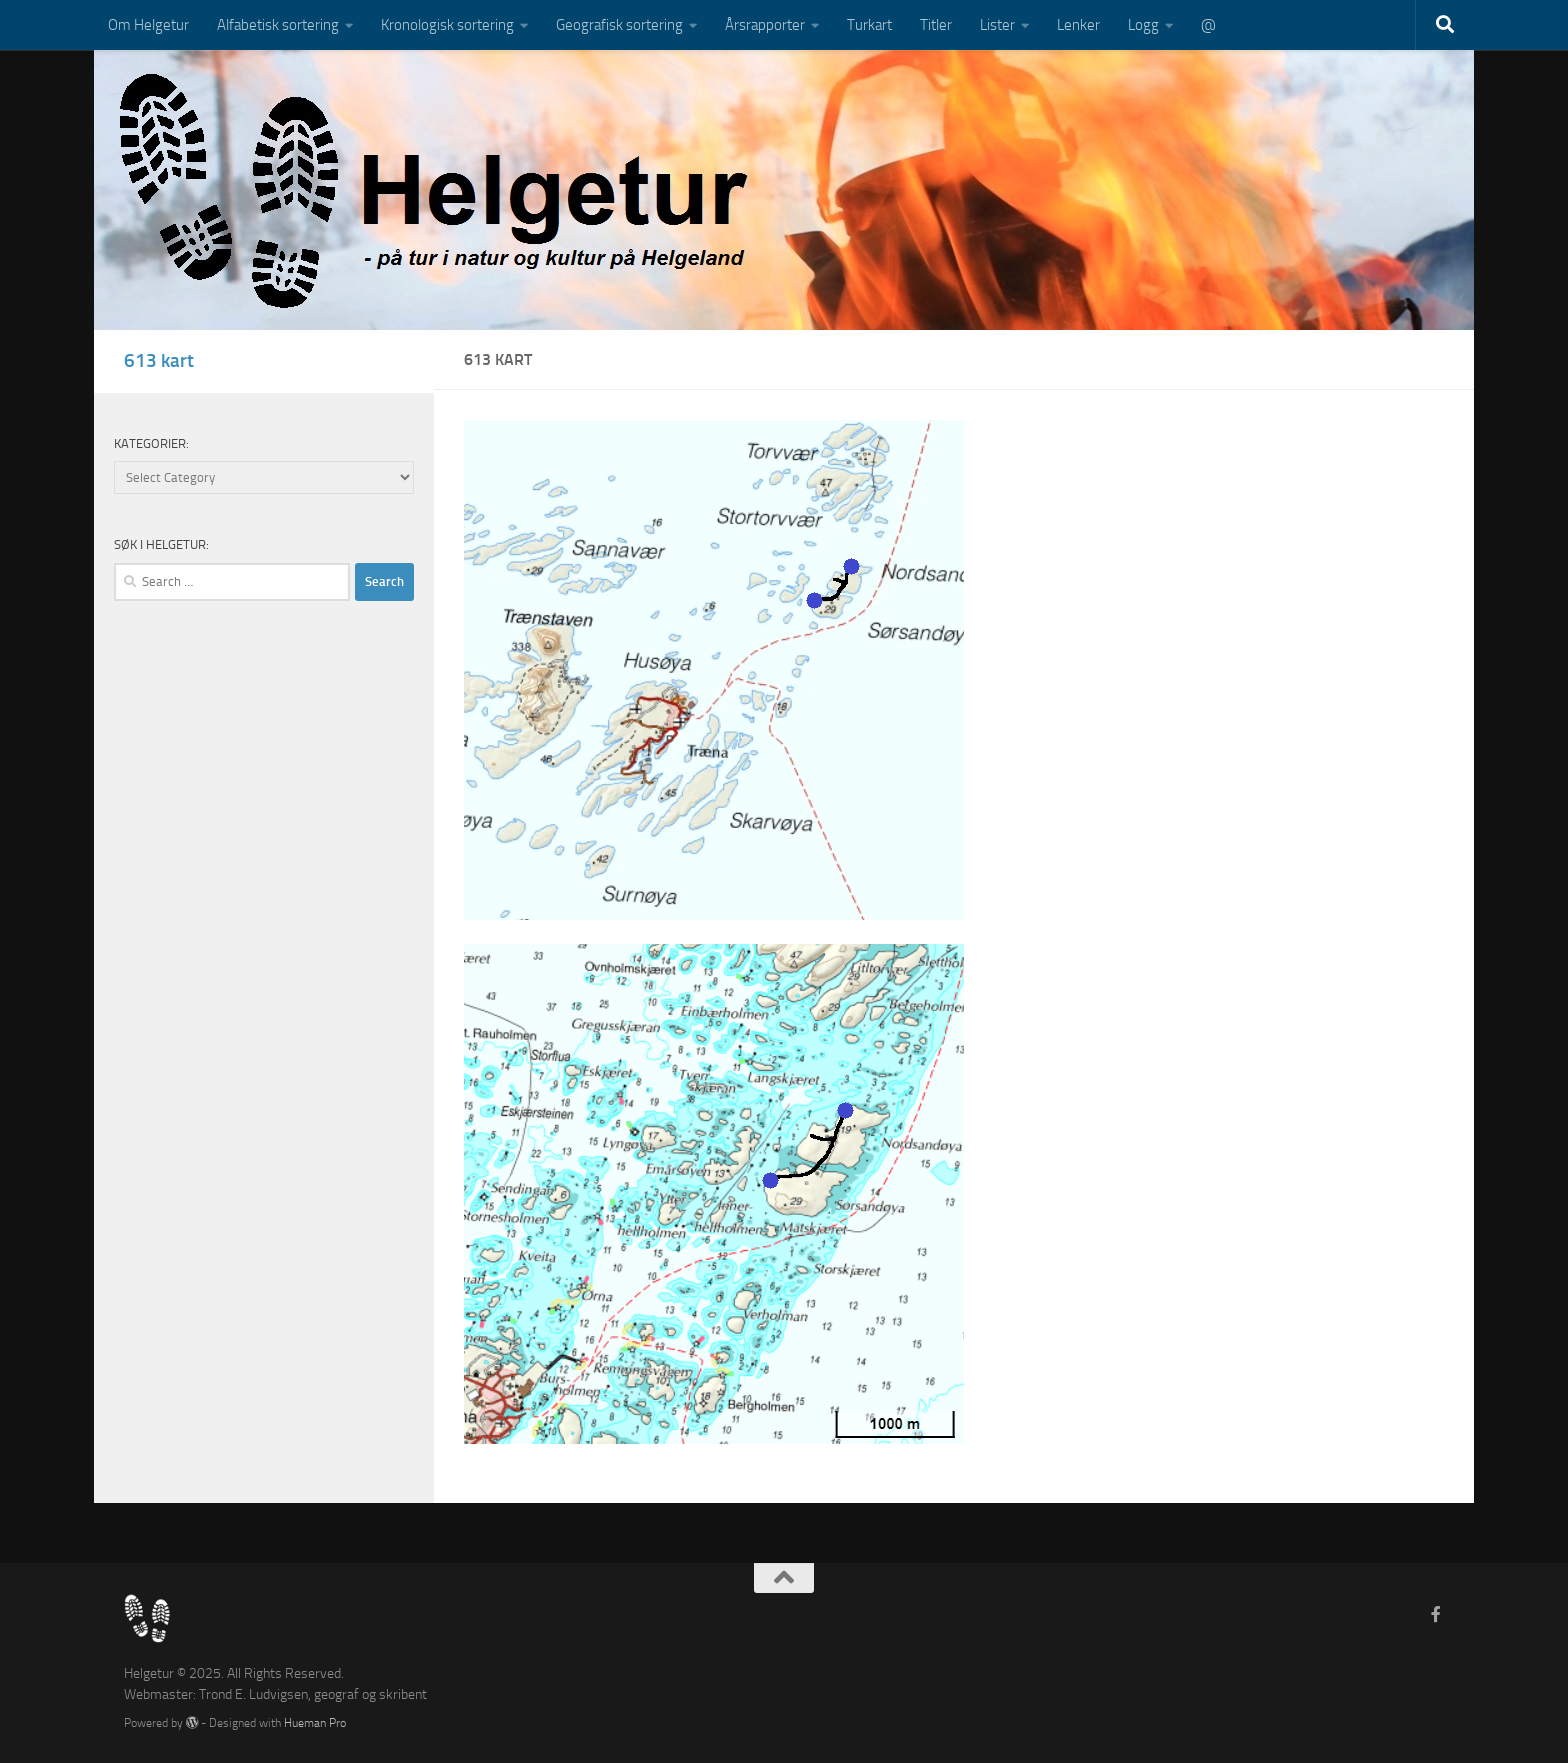 This screenshot has width=1568, height=1763. I want to click on Turkart, so click(869, 25).